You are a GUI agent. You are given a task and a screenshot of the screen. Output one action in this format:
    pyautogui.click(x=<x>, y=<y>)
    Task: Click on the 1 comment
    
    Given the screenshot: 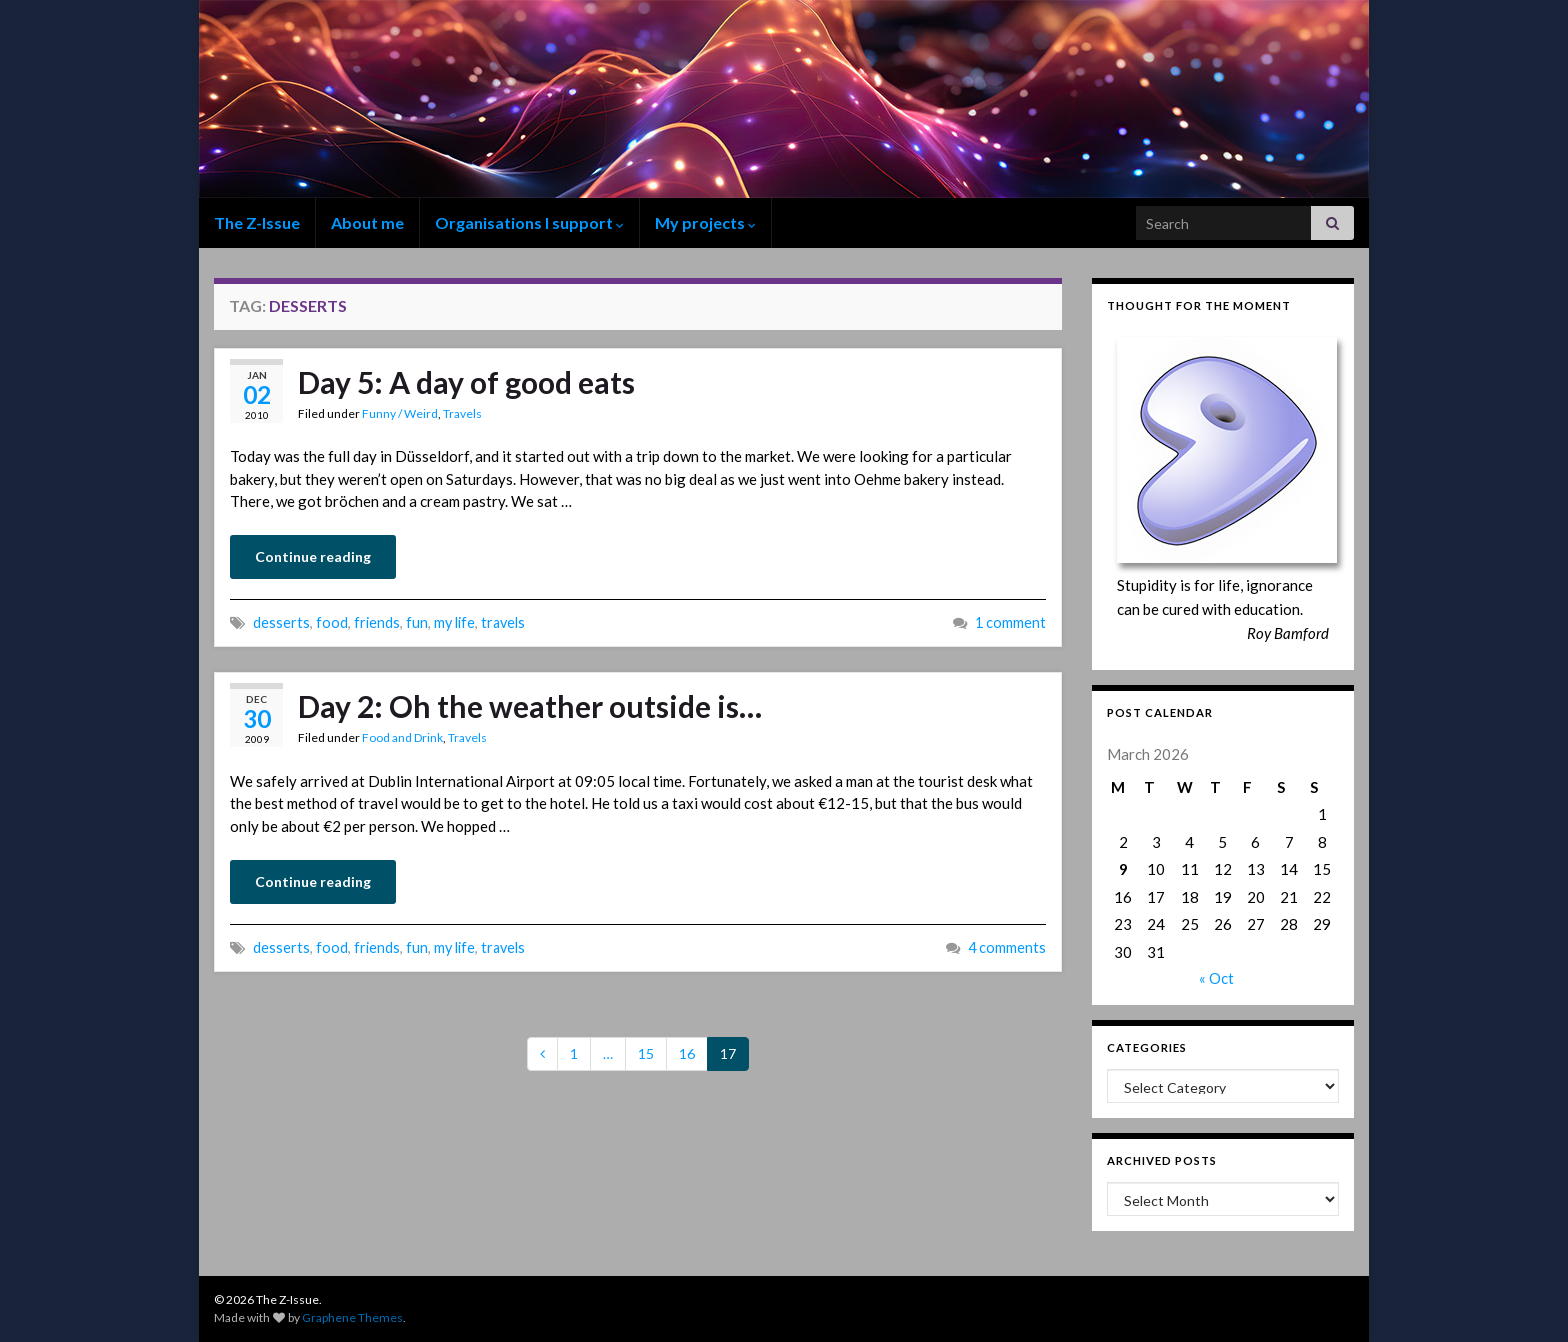 What is the action you would take?
    pyautogui.click(x=1010, y=622)
    